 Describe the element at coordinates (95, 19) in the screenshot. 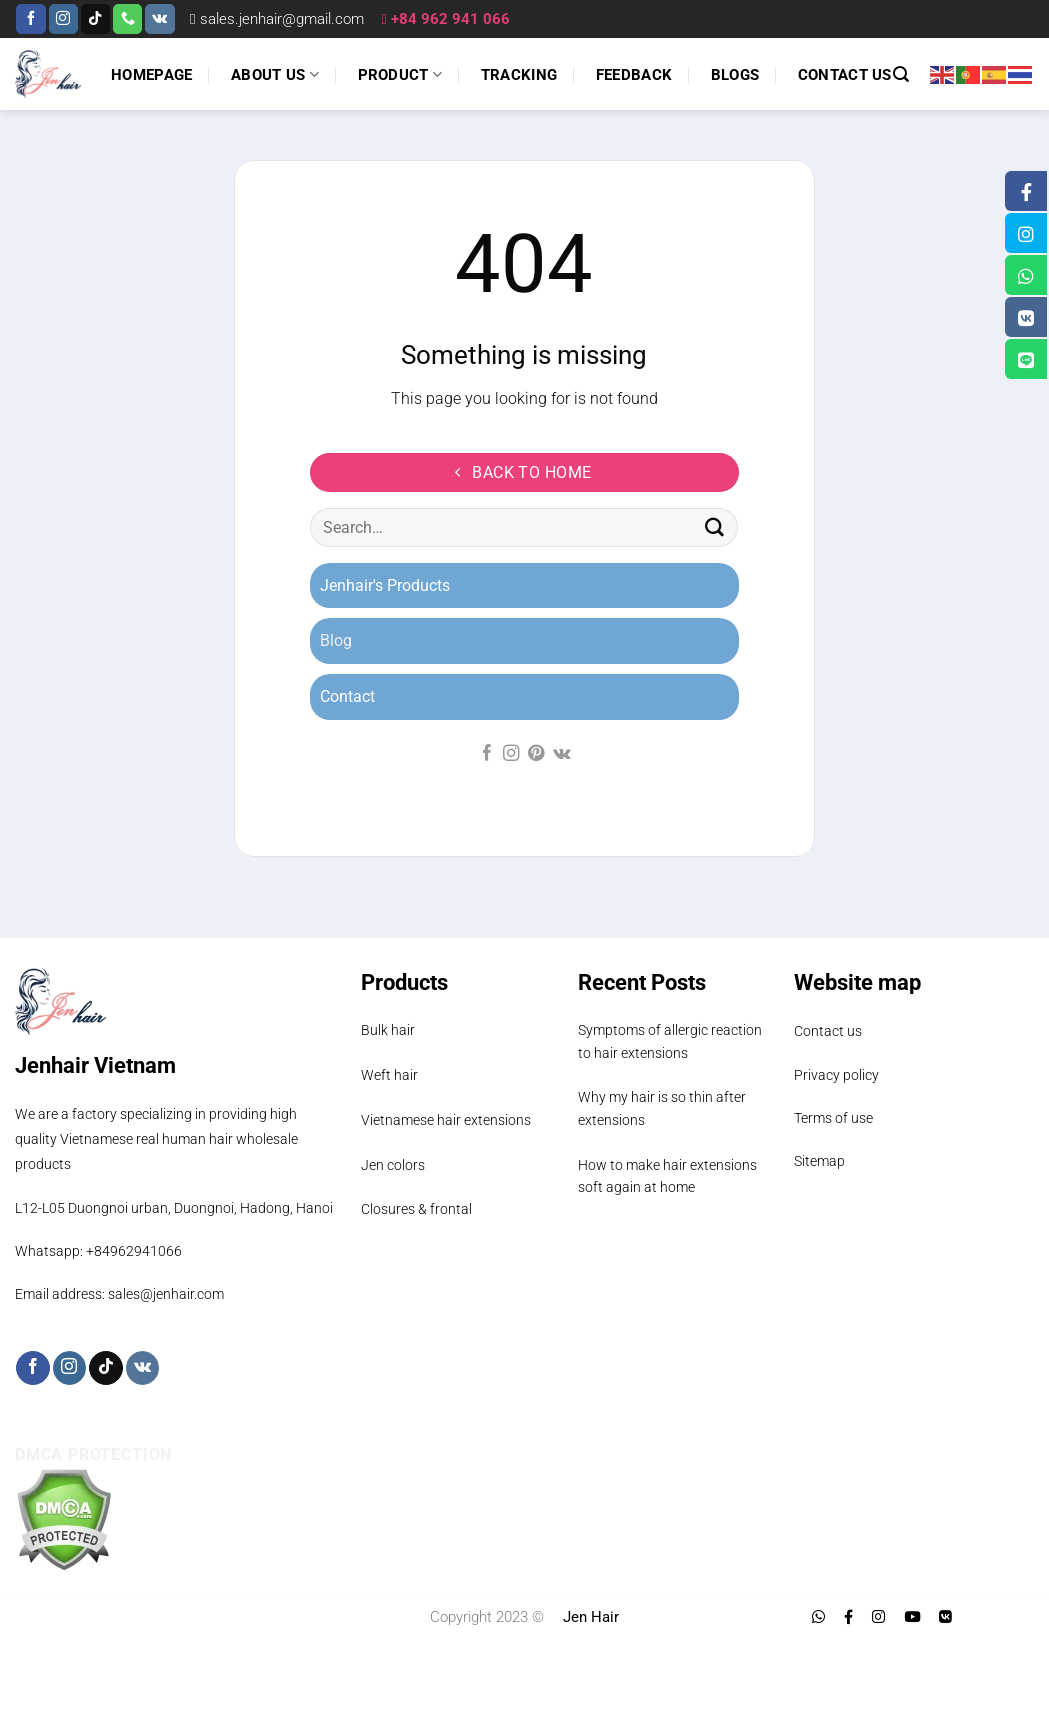

I see `[Follow on TikTok]` at that location.